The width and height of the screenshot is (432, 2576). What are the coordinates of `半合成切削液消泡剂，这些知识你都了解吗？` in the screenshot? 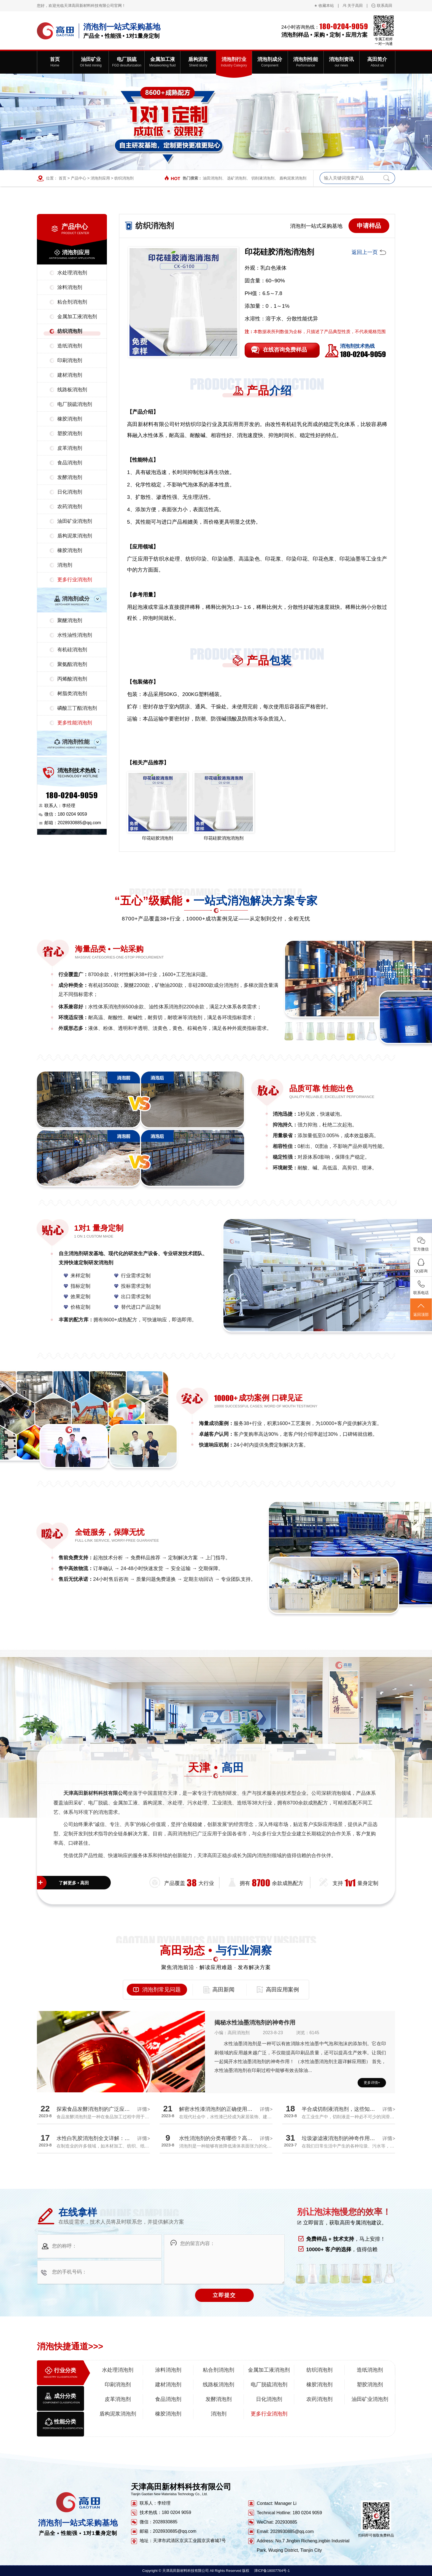 It's located at (354, 2109).